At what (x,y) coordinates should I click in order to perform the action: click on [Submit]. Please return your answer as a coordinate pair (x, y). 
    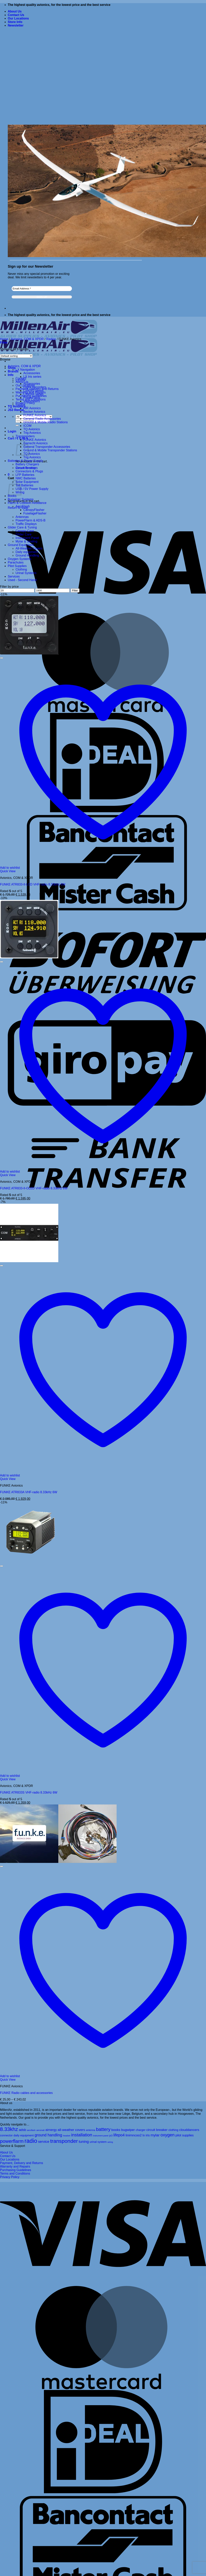
    Looking at the image, I should click on (17, 425).